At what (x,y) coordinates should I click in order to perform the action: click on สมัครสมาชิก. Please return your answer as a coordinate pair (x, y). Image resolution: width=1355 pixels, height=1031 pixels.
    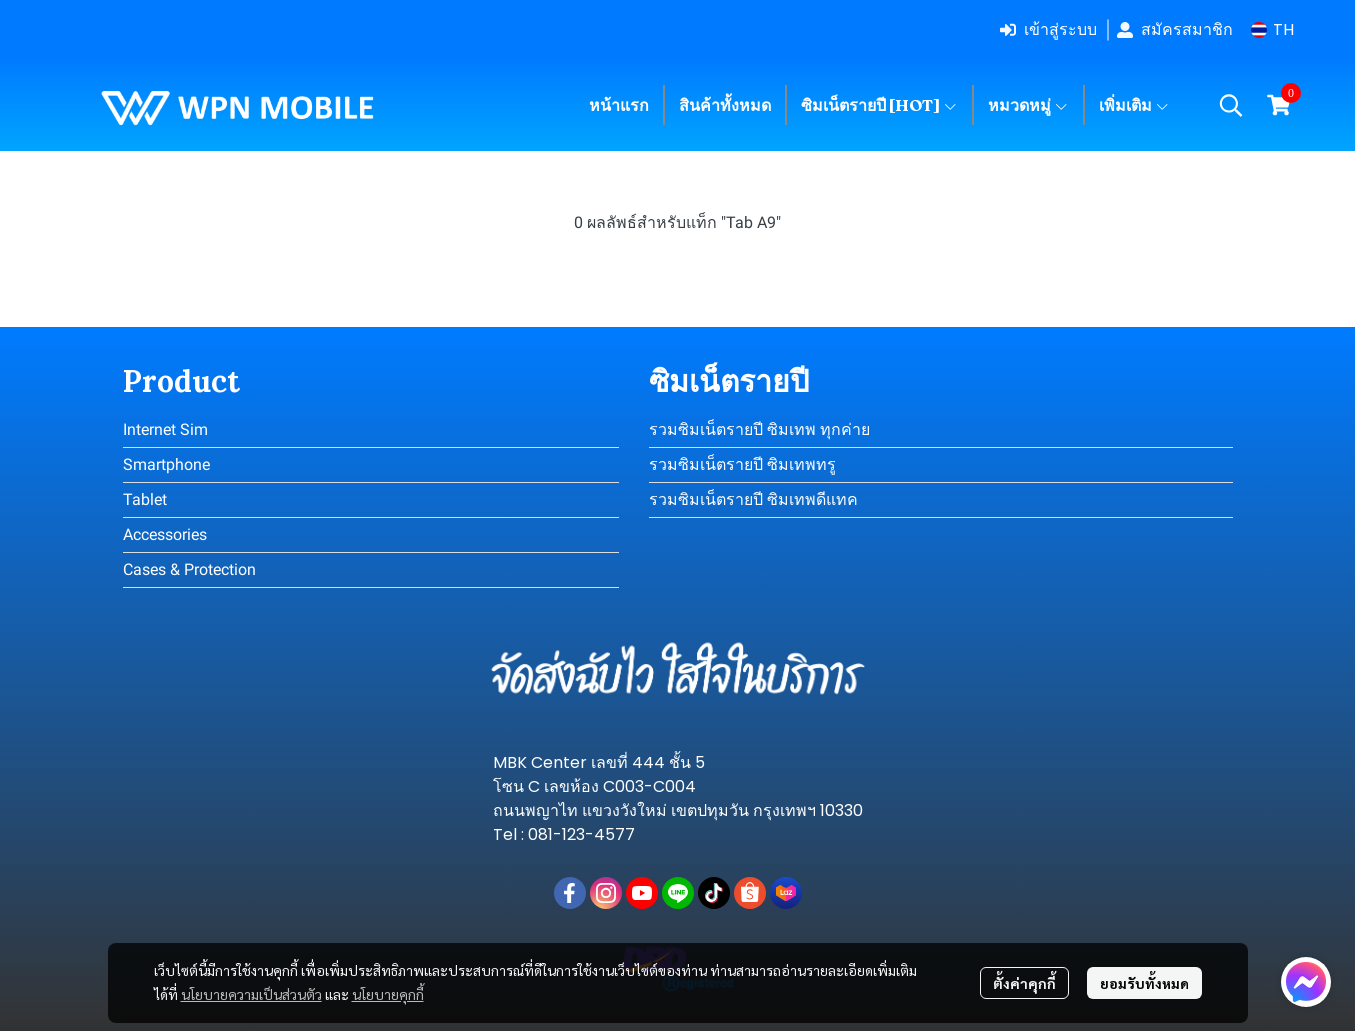
    Looking at the image, I should click on (1175, 29).